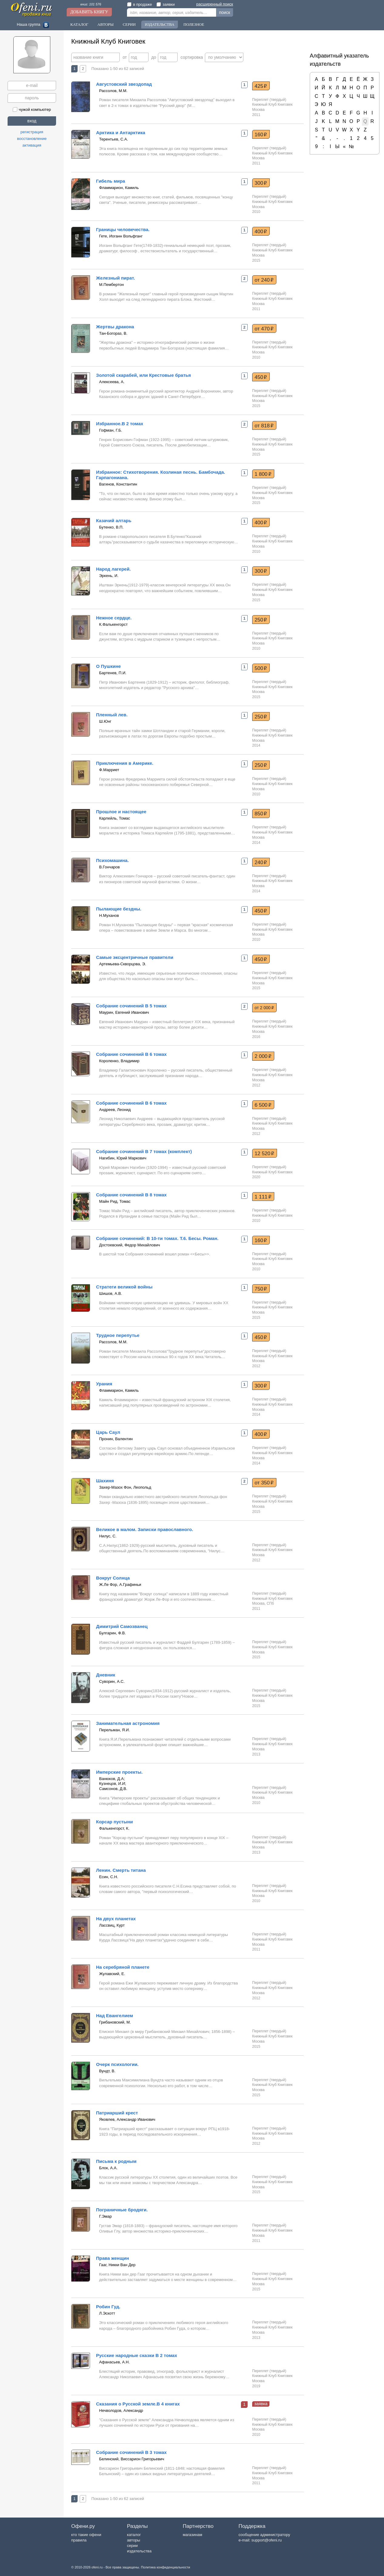 Image resolution: width=384 pixels, height=2576 pixels. What do you see at coordinates (136, 2355) in the screenshot?
I see `Русские народные сказки В 2 томах` at bounding box center [136, 2355].